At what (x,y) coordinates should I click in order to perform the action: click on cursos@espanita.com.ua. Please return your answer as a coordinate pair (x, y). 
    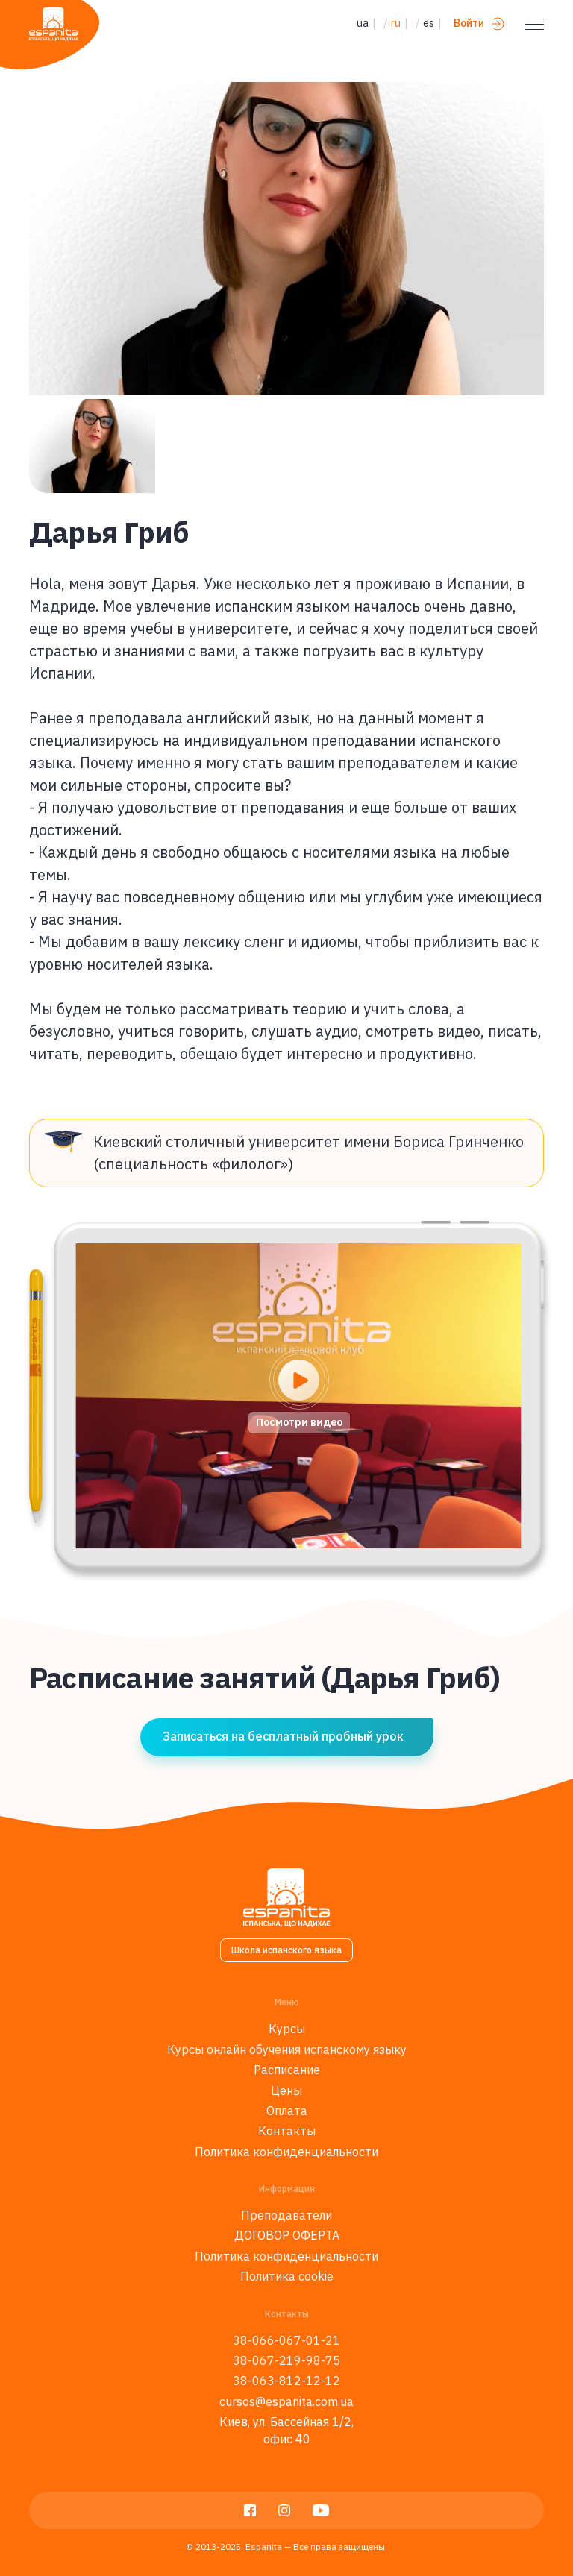
    Looking at the image, I should click on (286, 2401).